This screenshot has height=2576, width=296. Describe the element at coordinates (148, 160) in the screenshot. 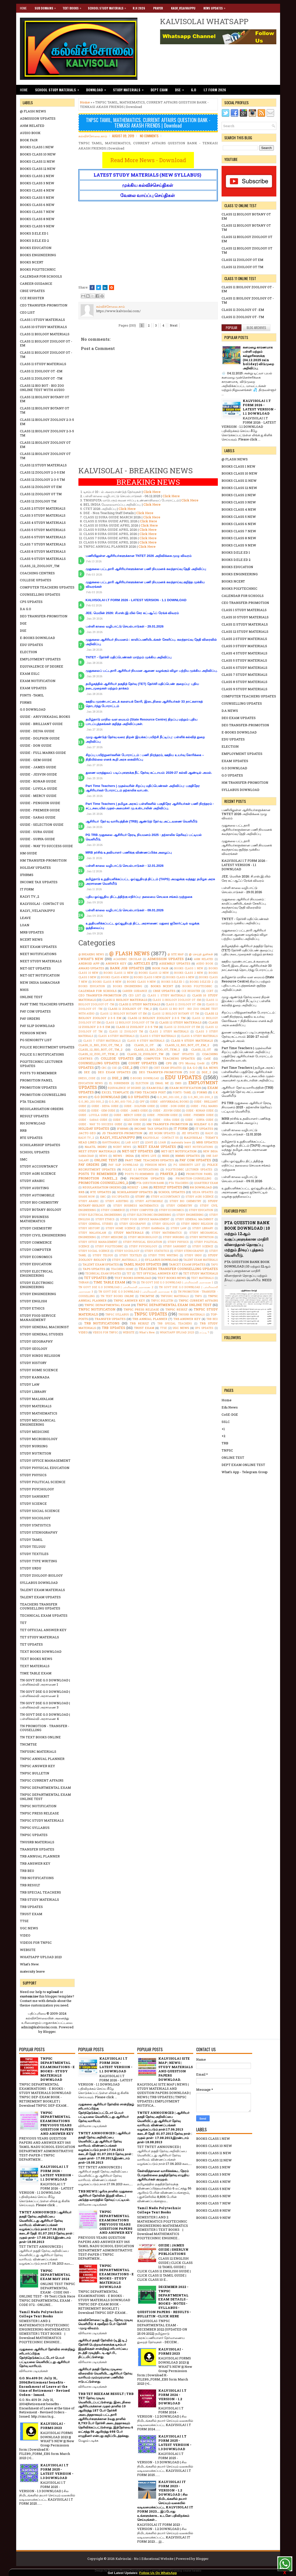

I see `Read More News - Download` at that location.